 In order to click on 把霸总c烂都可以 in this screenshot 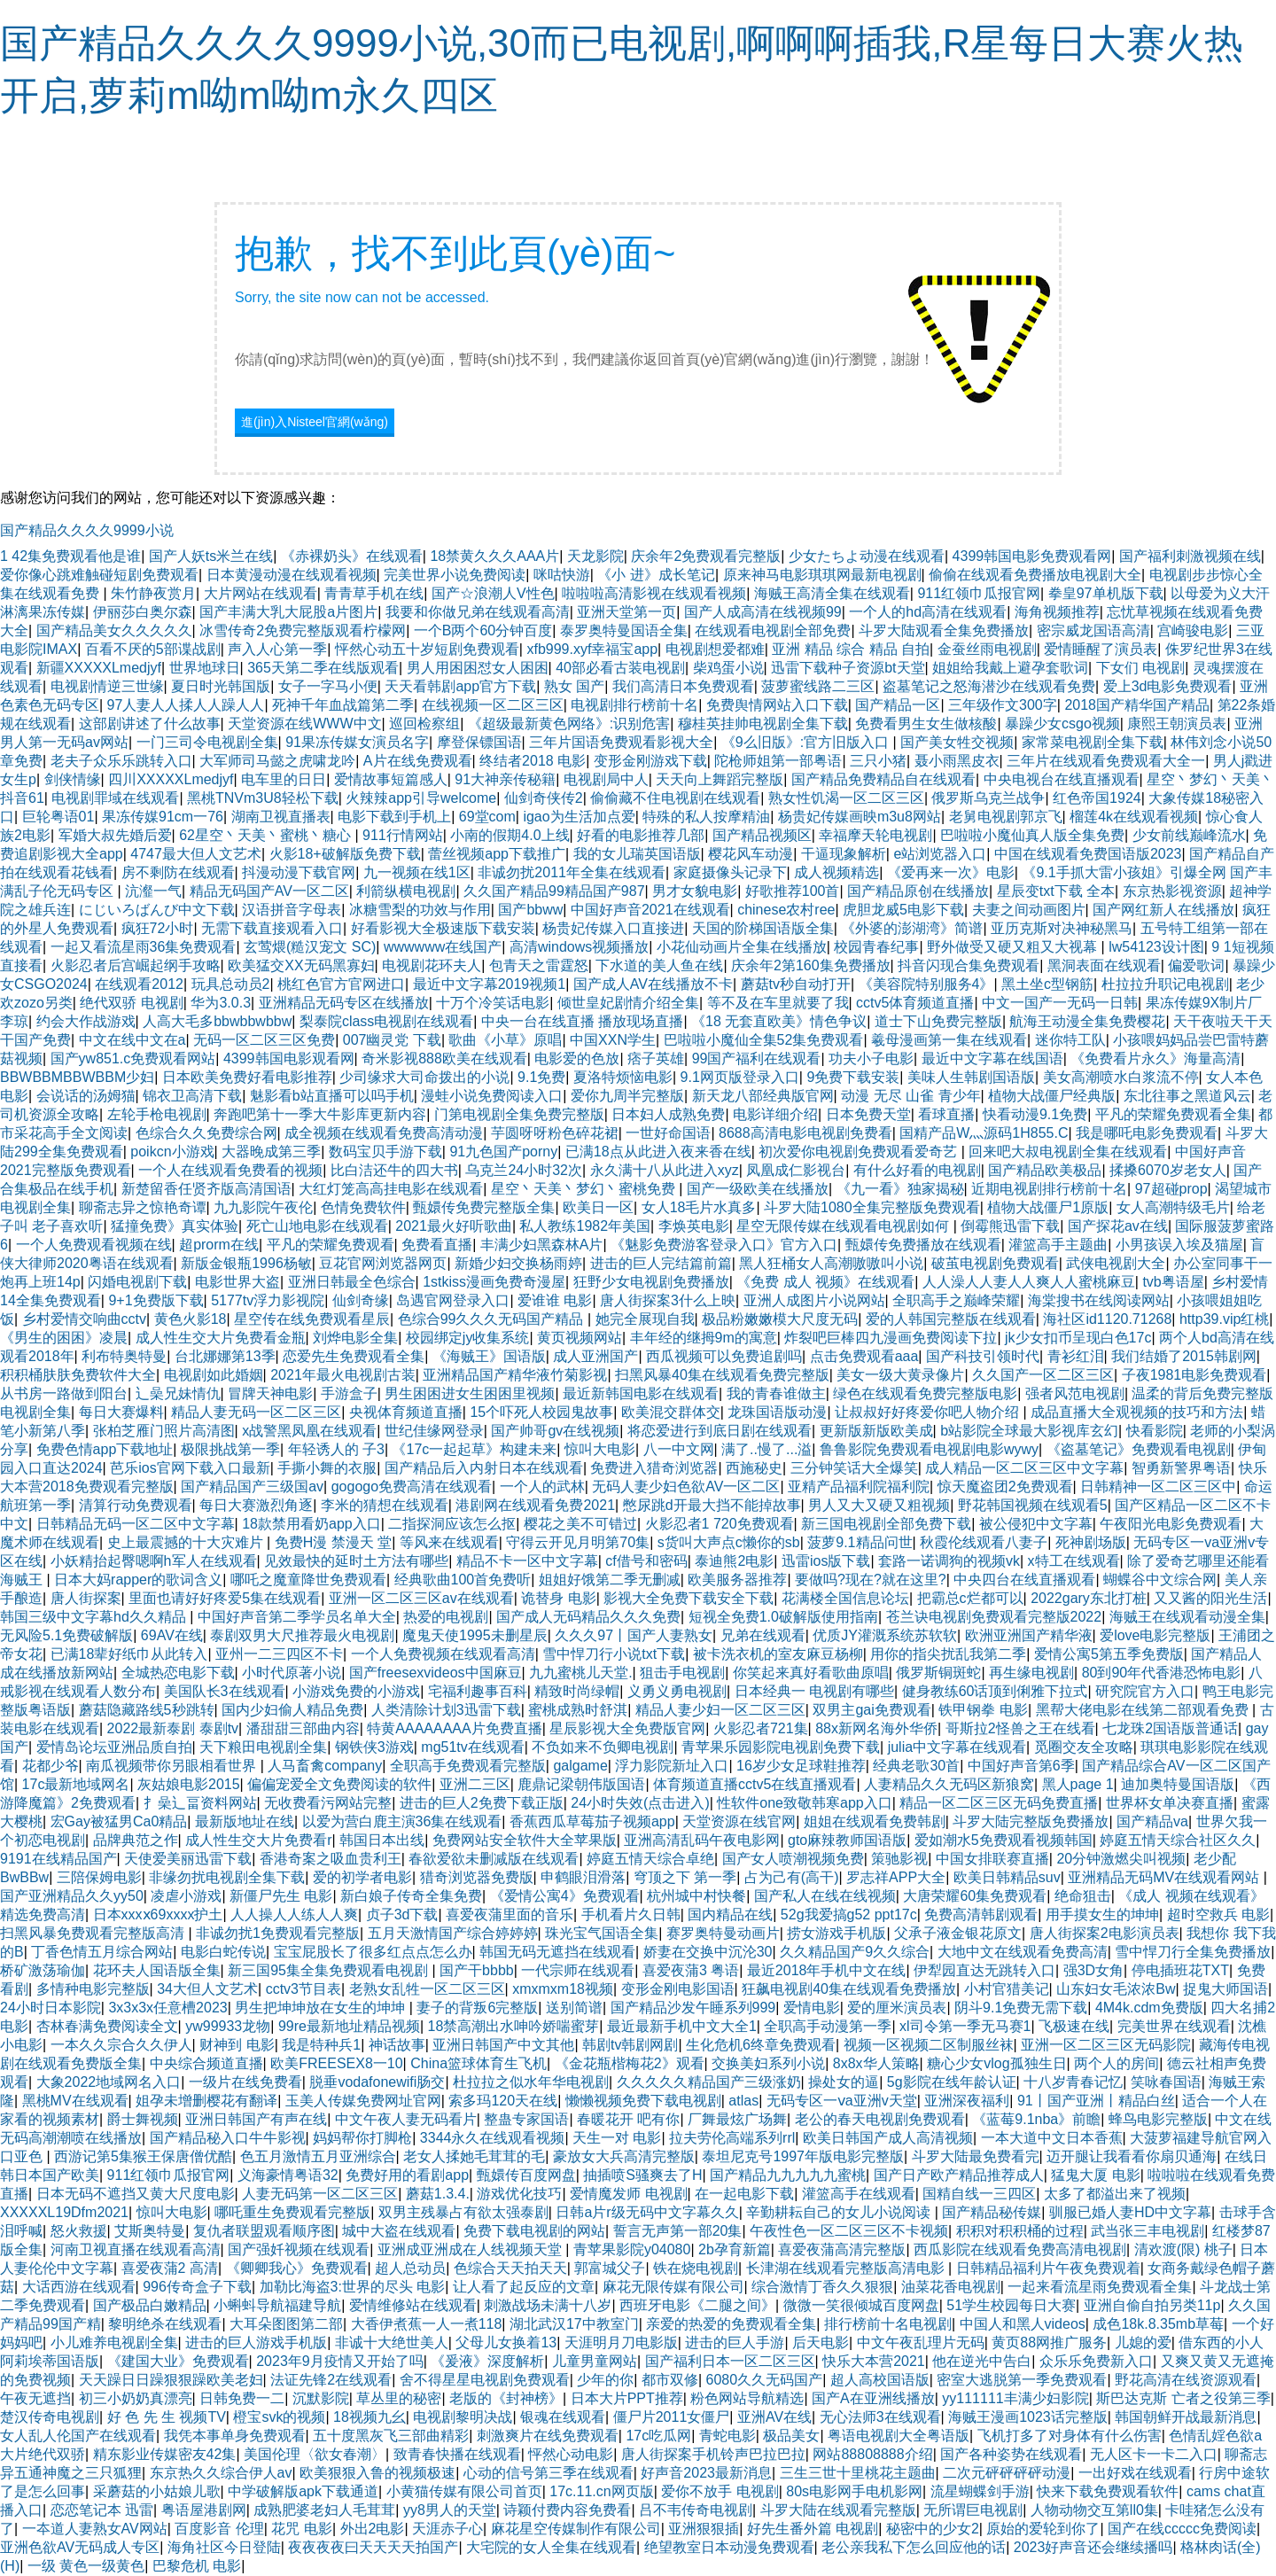, I will do `click(970, 1598)`.